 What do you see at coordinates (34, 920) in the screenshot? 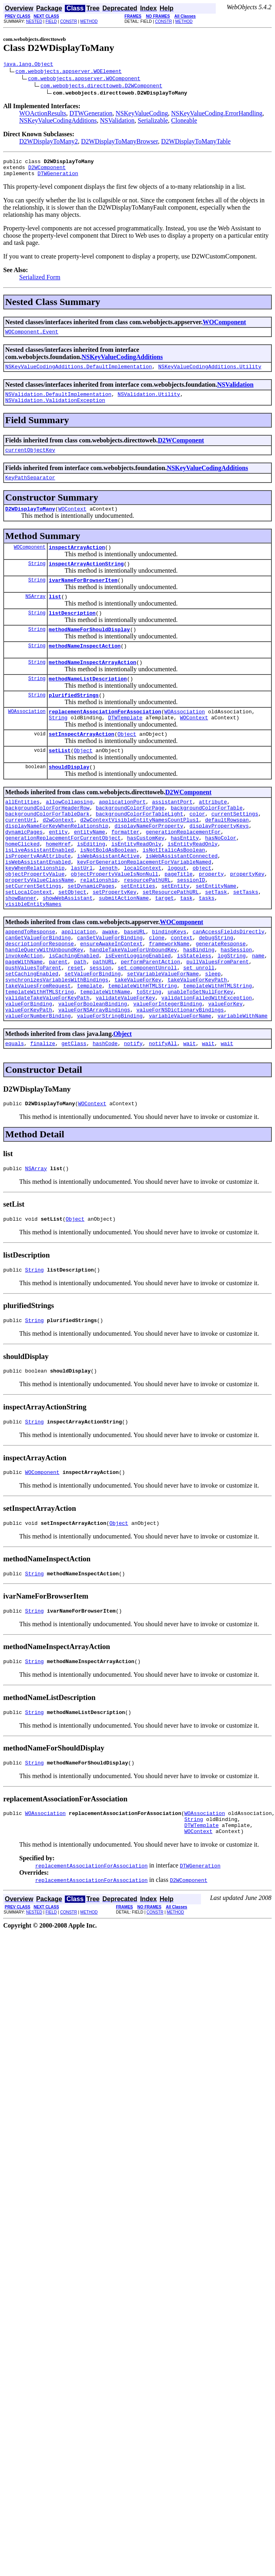
I see `objectPropertyValue` at bounding box center [34, 920].